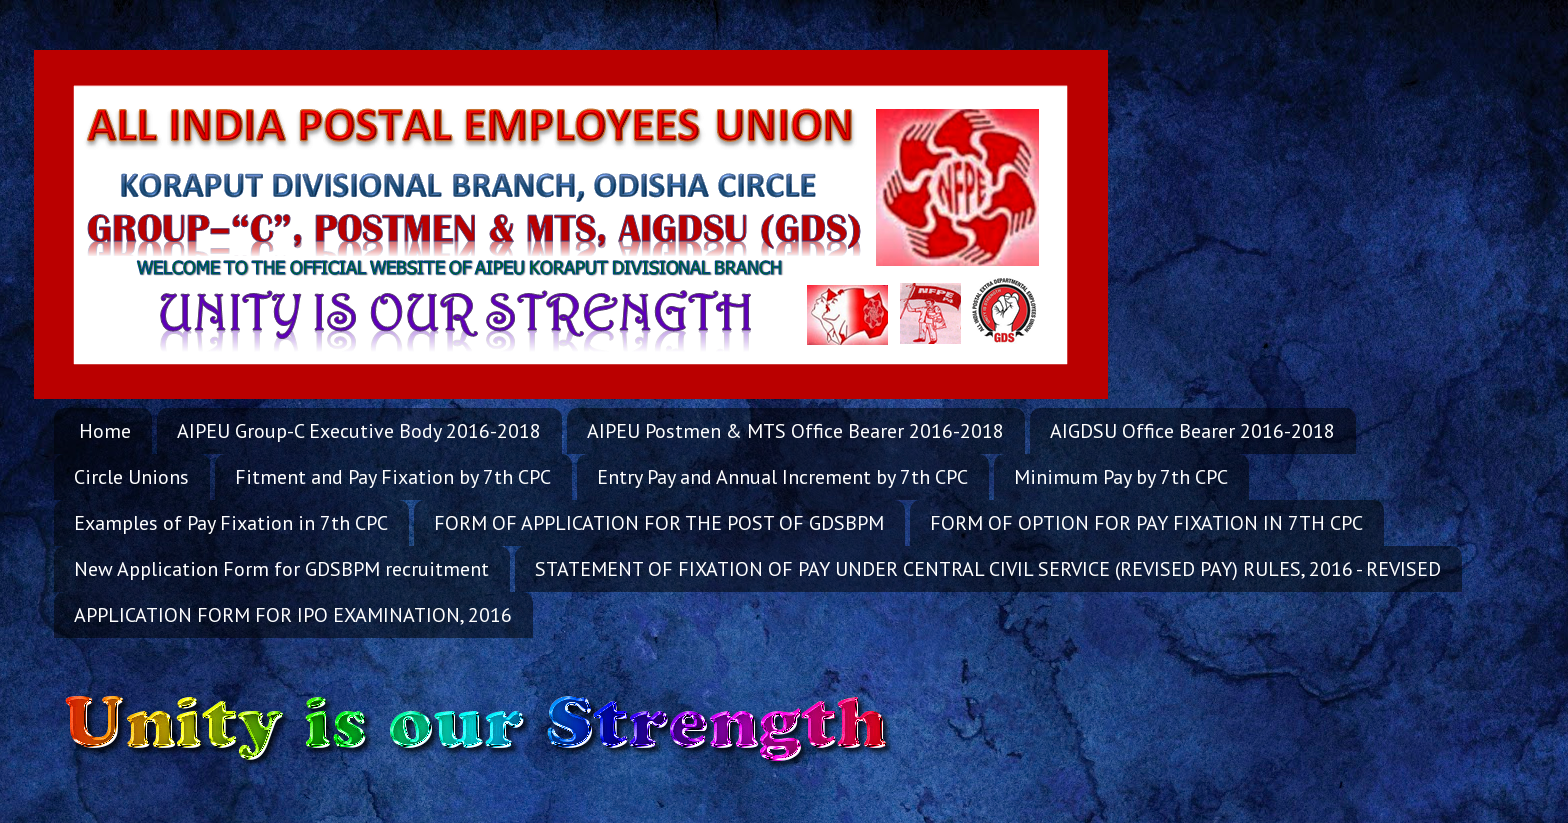 This screenshot has width=1568, height=823. What do you see at coordinates (293, 615) in the screenshot?
I see `APPLICATION FORM FOR IPO EXAMINATION, 2016` at bounding box center [293, 615].